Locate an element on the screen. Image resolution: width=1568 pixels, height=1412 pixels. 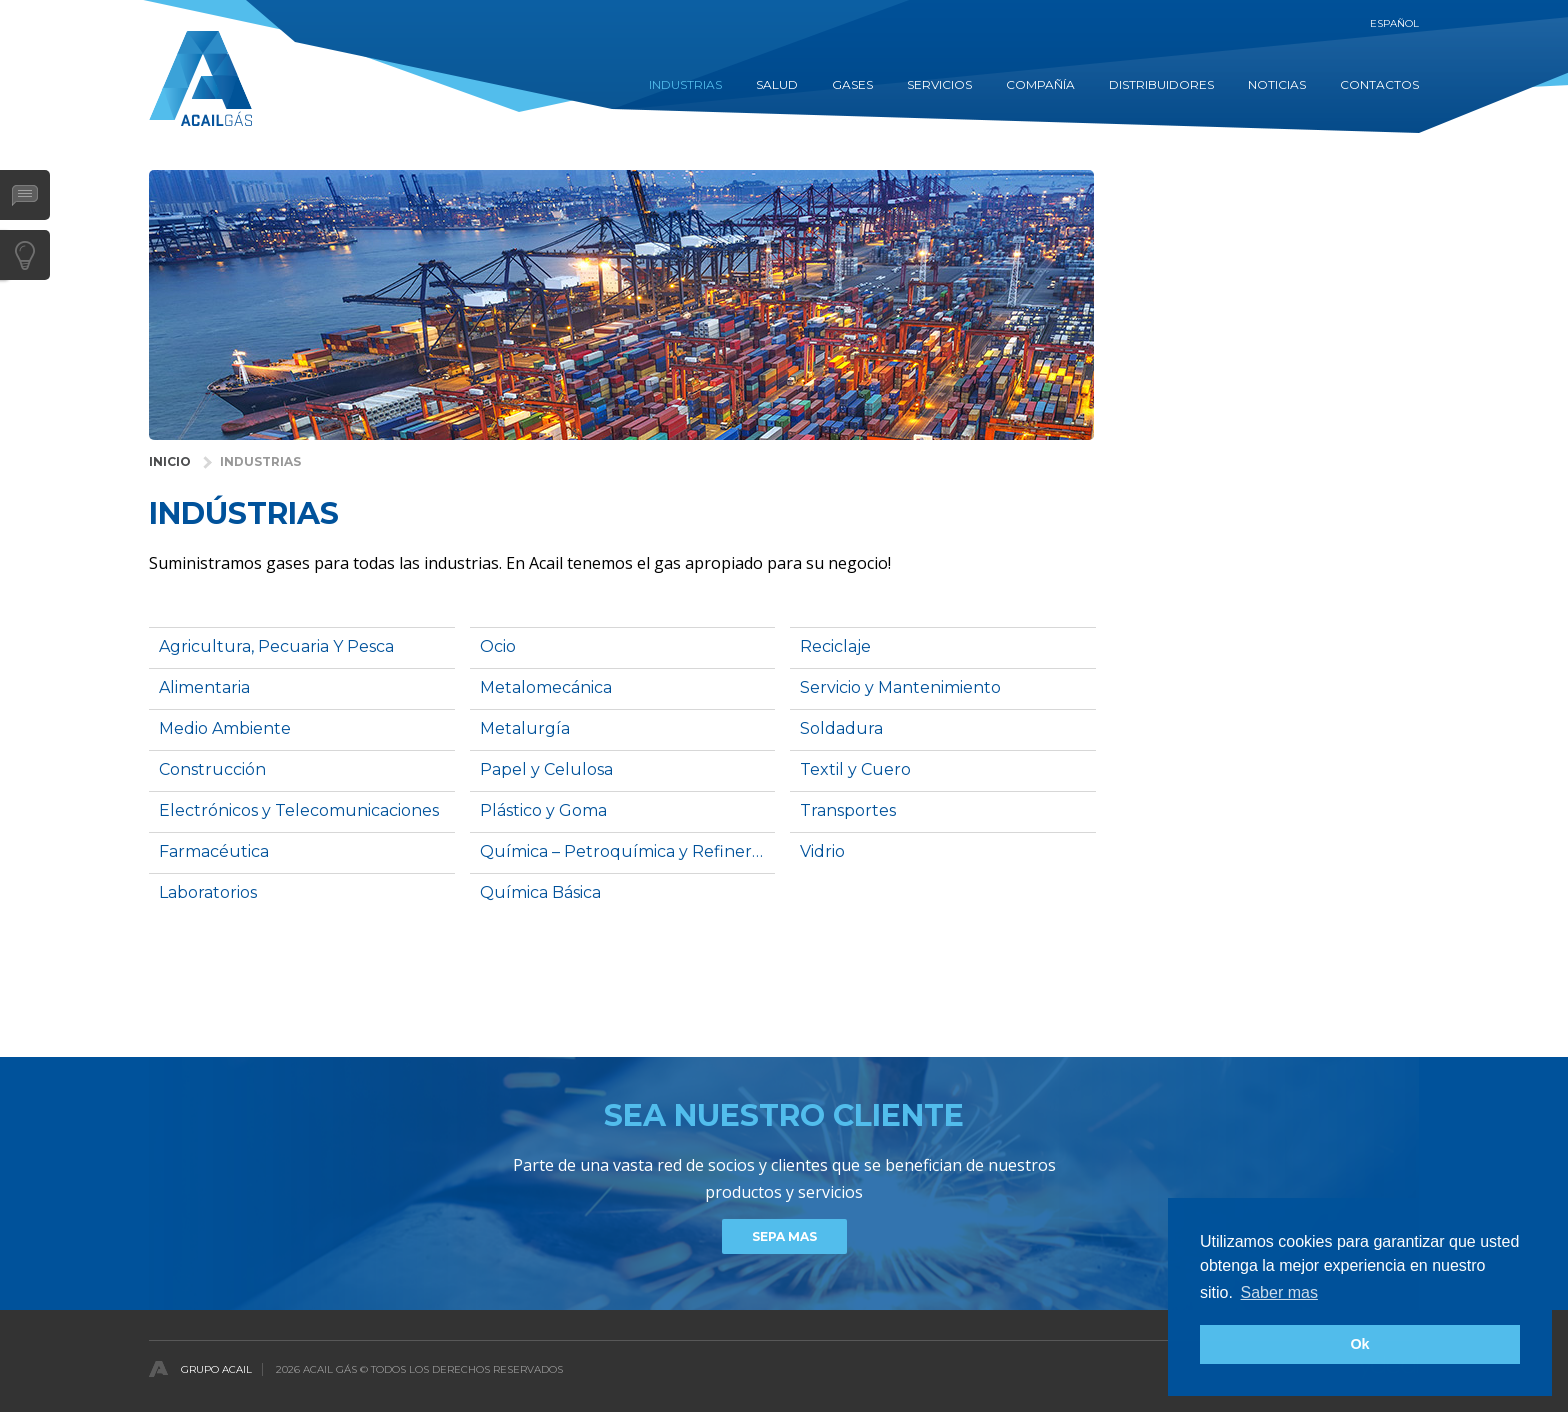
Textil y Cuero is located at coordinates (855, 769).